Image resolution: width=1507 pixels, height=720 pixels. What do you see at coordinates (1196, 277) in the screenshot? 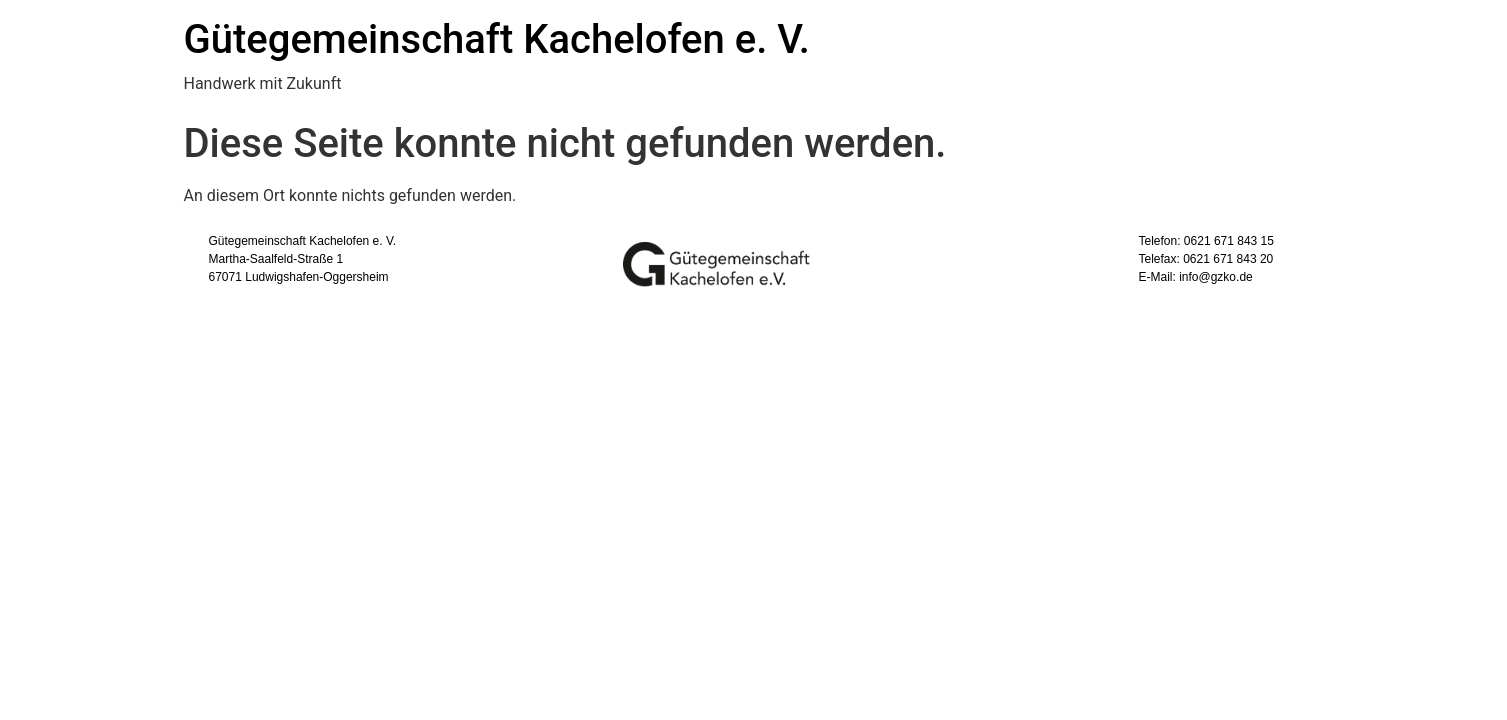
I see `E-Mail: info@gzko.de` at bounding box center [1196, 277].